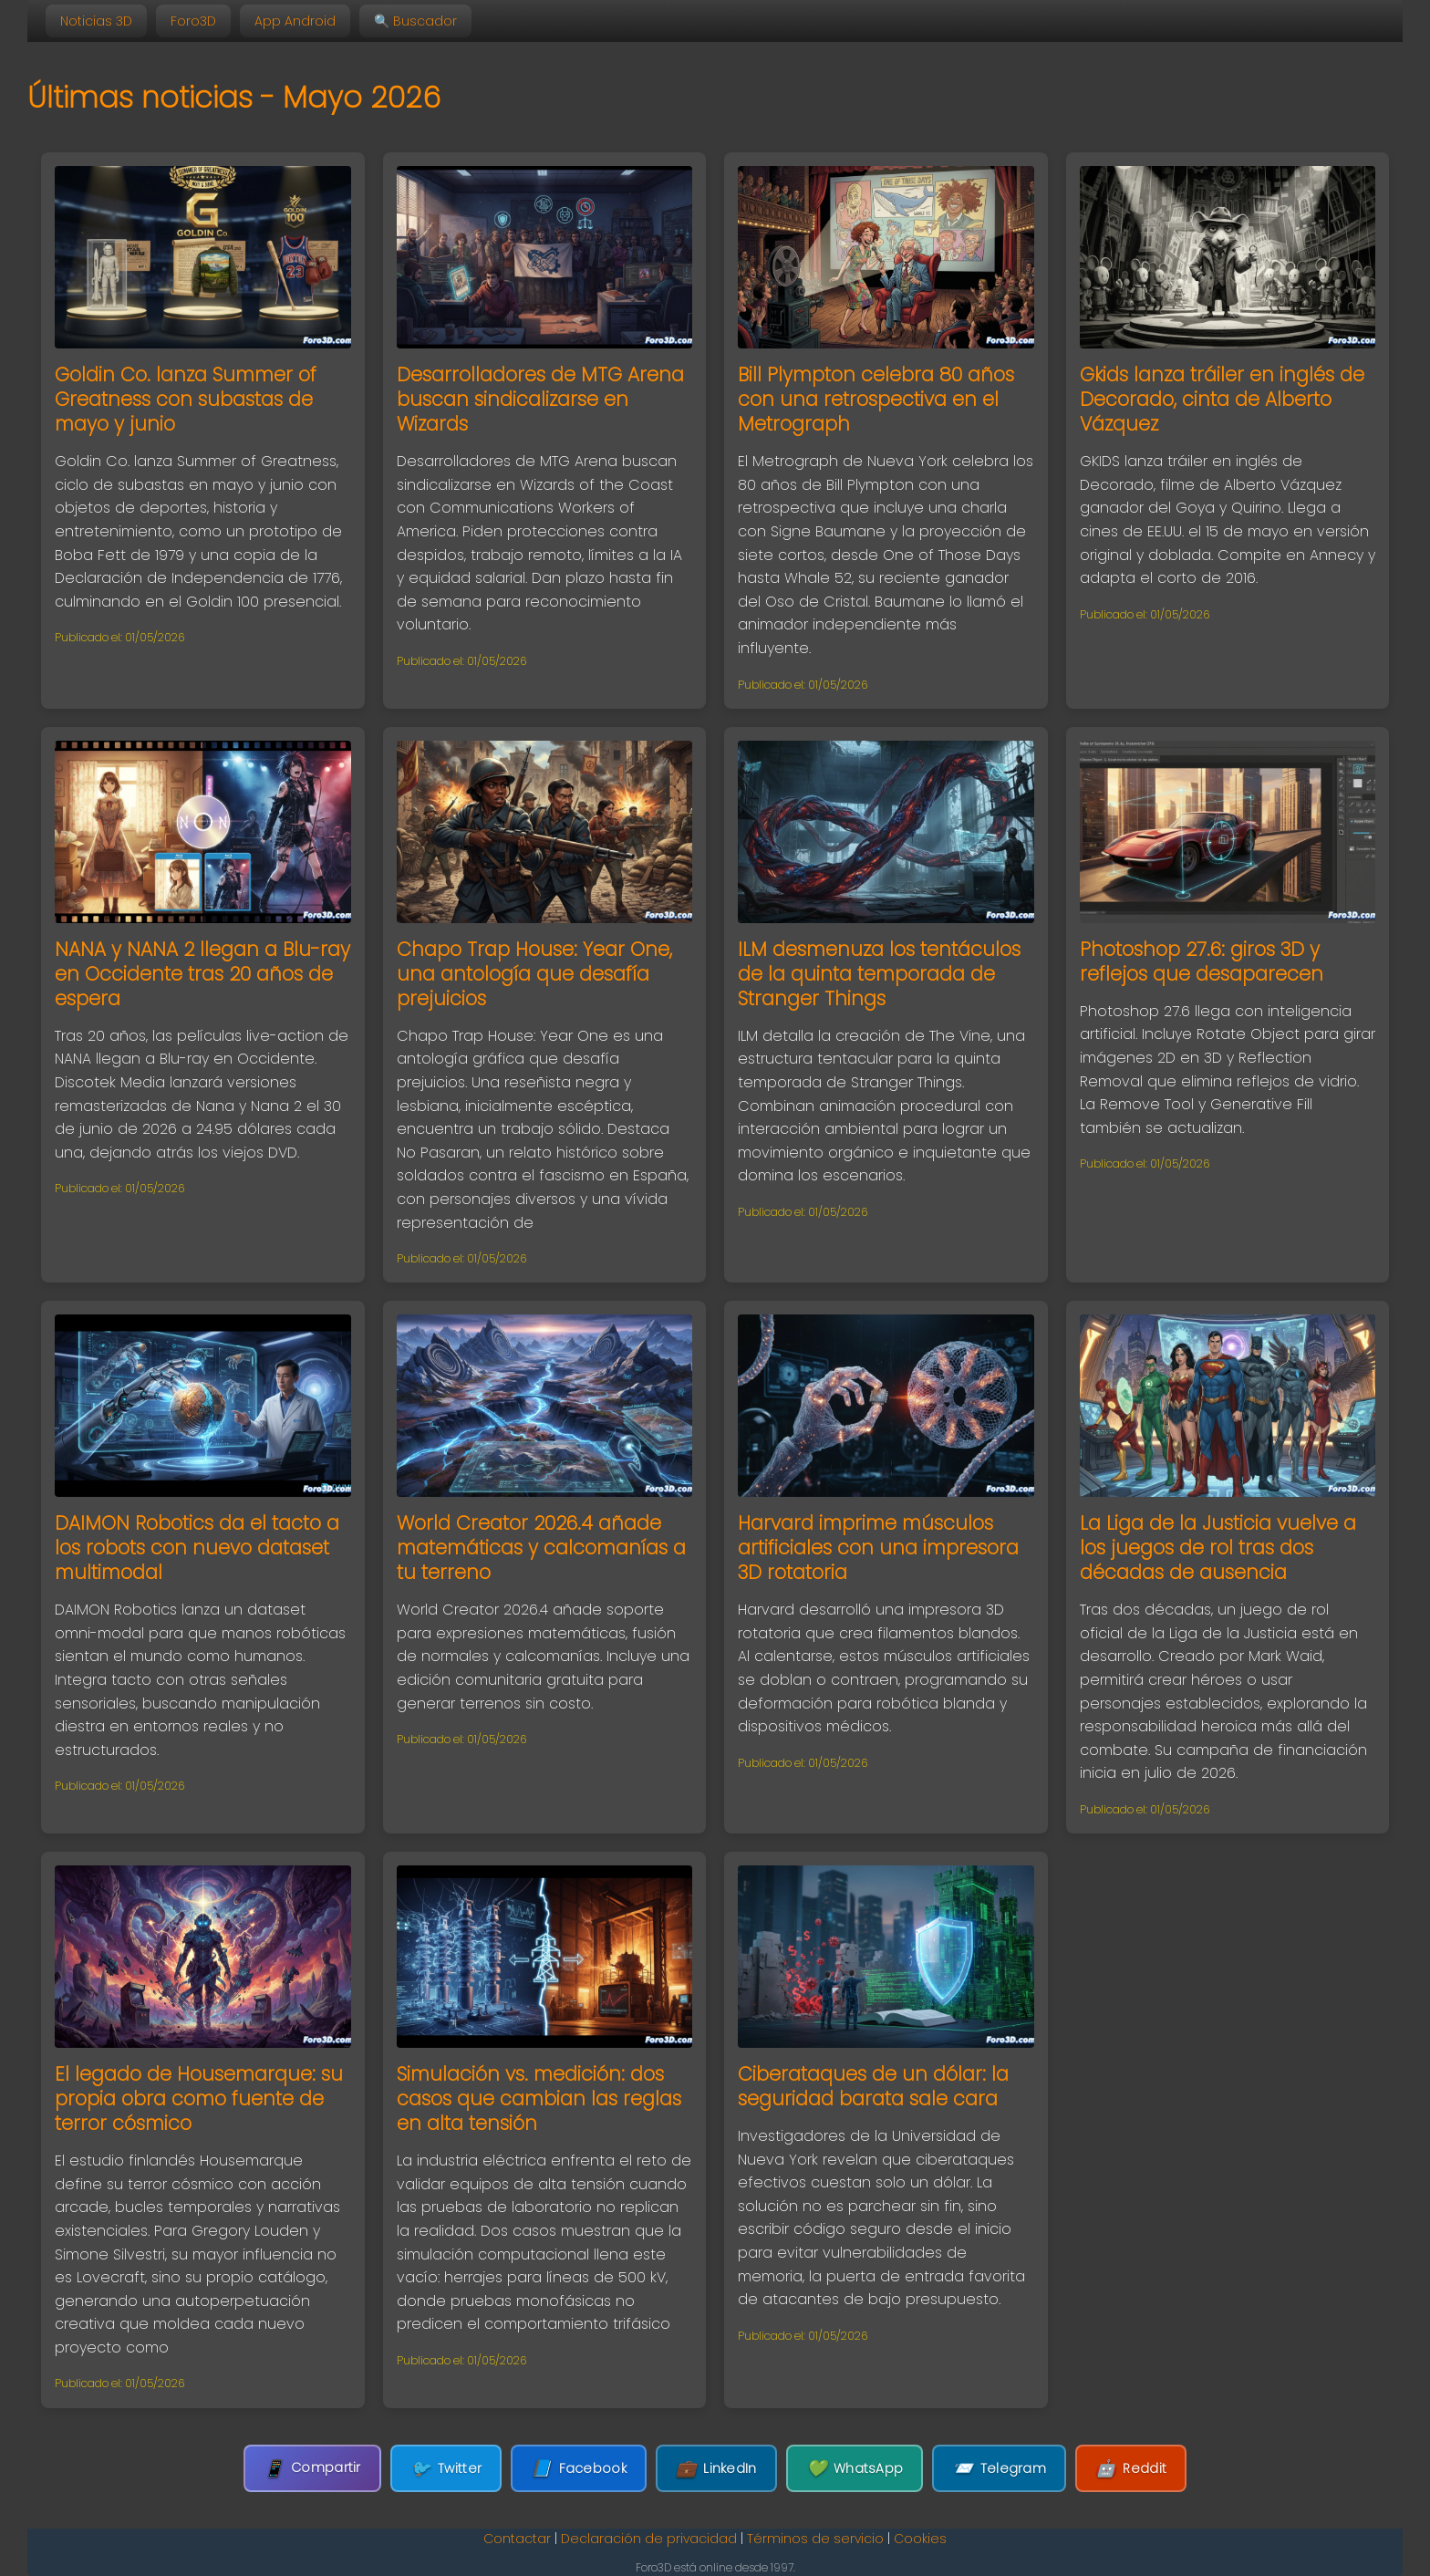 This screenshot has height=2576, width=1430. I want to click on App Android, so click(295, 21).